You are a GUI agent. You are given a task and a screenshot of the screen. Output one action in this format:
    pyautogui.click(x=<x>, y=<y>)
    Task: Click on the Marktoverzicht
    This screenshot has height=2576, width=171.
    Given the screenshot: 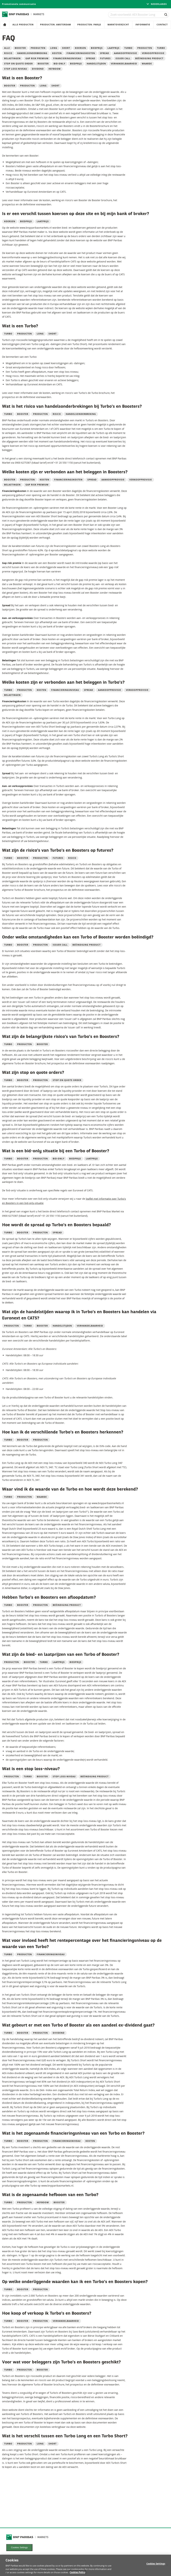 What is the action you would take?
    pyautogui.click(x=118, y=24)
    